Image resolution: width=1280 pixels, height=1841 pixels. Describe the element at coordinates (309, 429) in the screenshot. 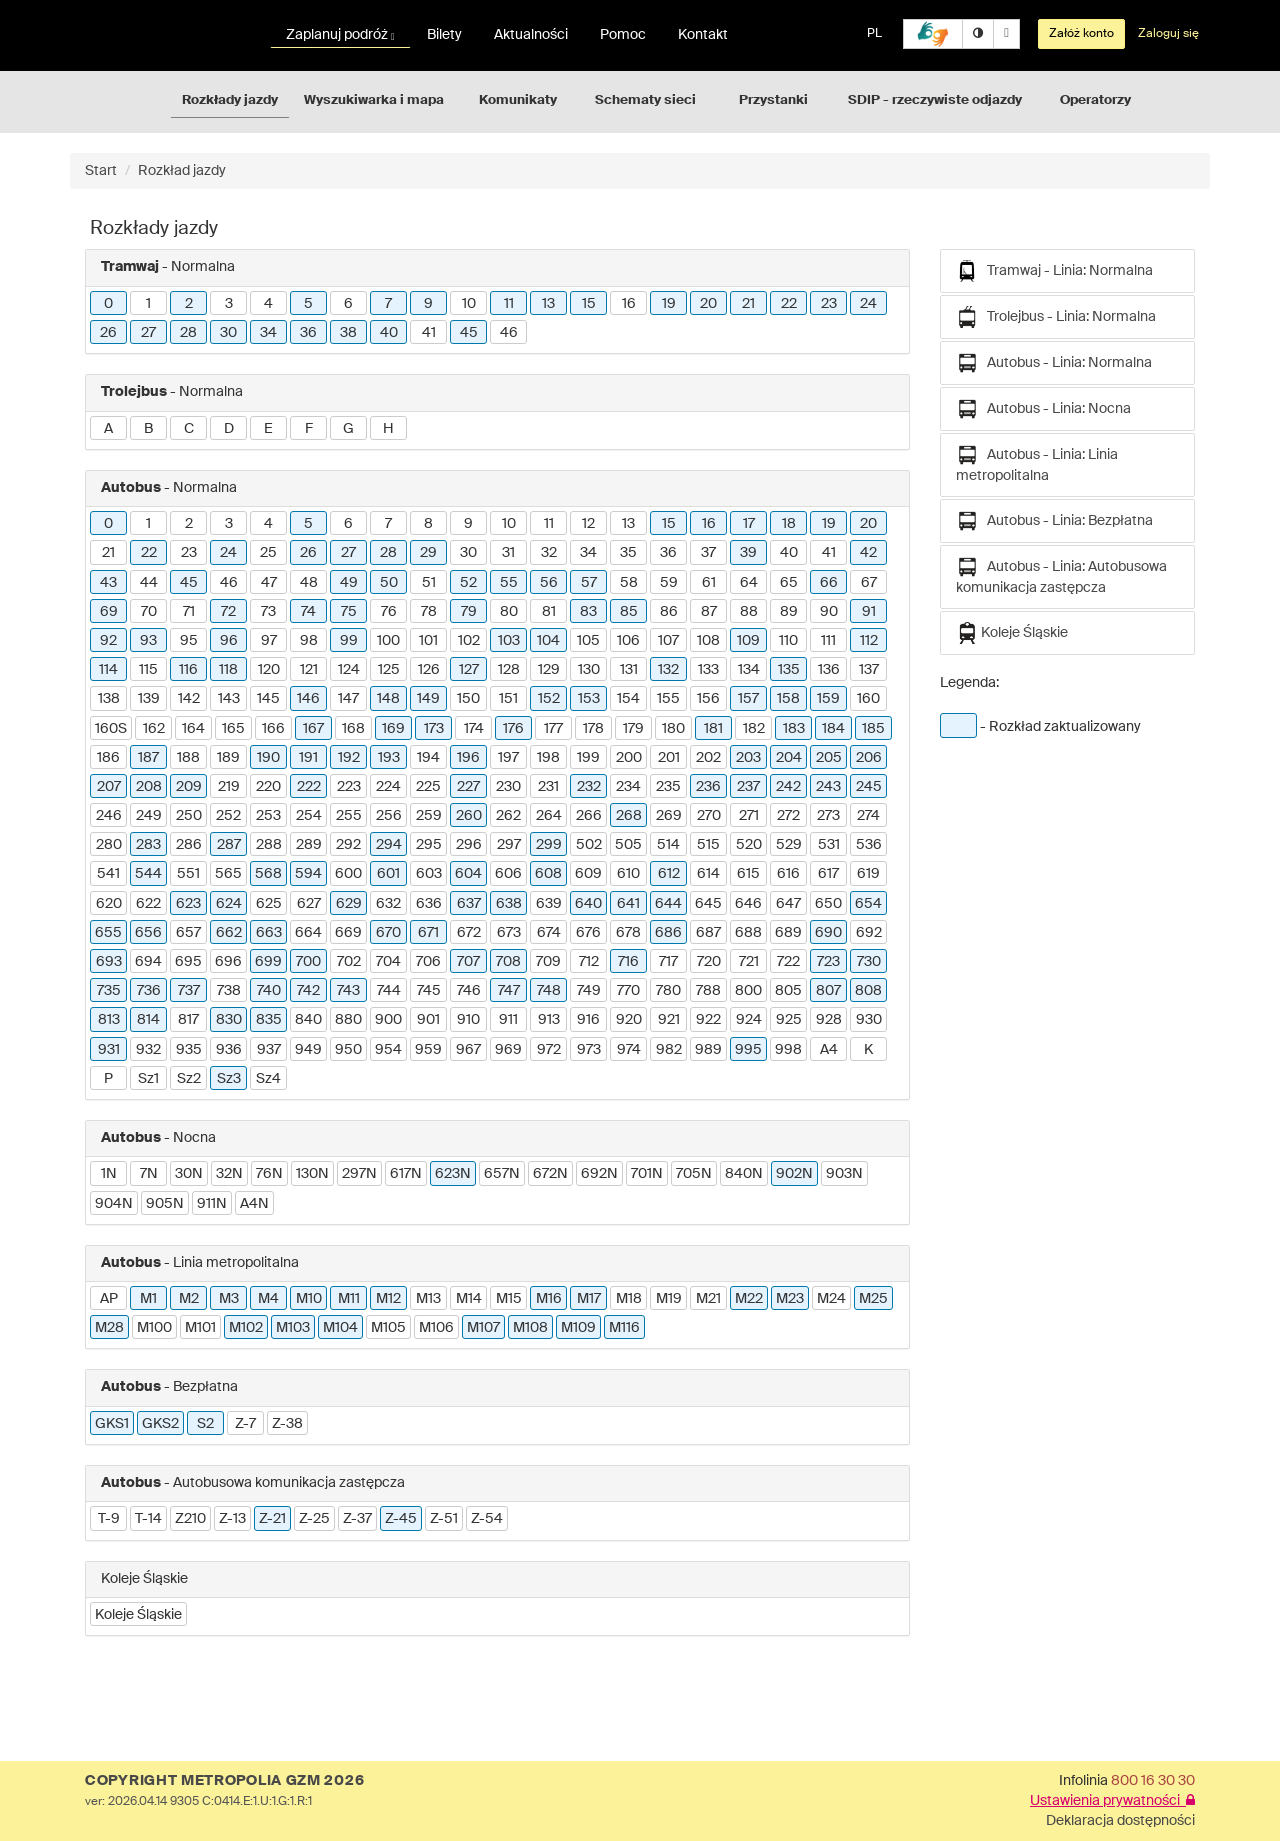

I see `F [button]` at that location.